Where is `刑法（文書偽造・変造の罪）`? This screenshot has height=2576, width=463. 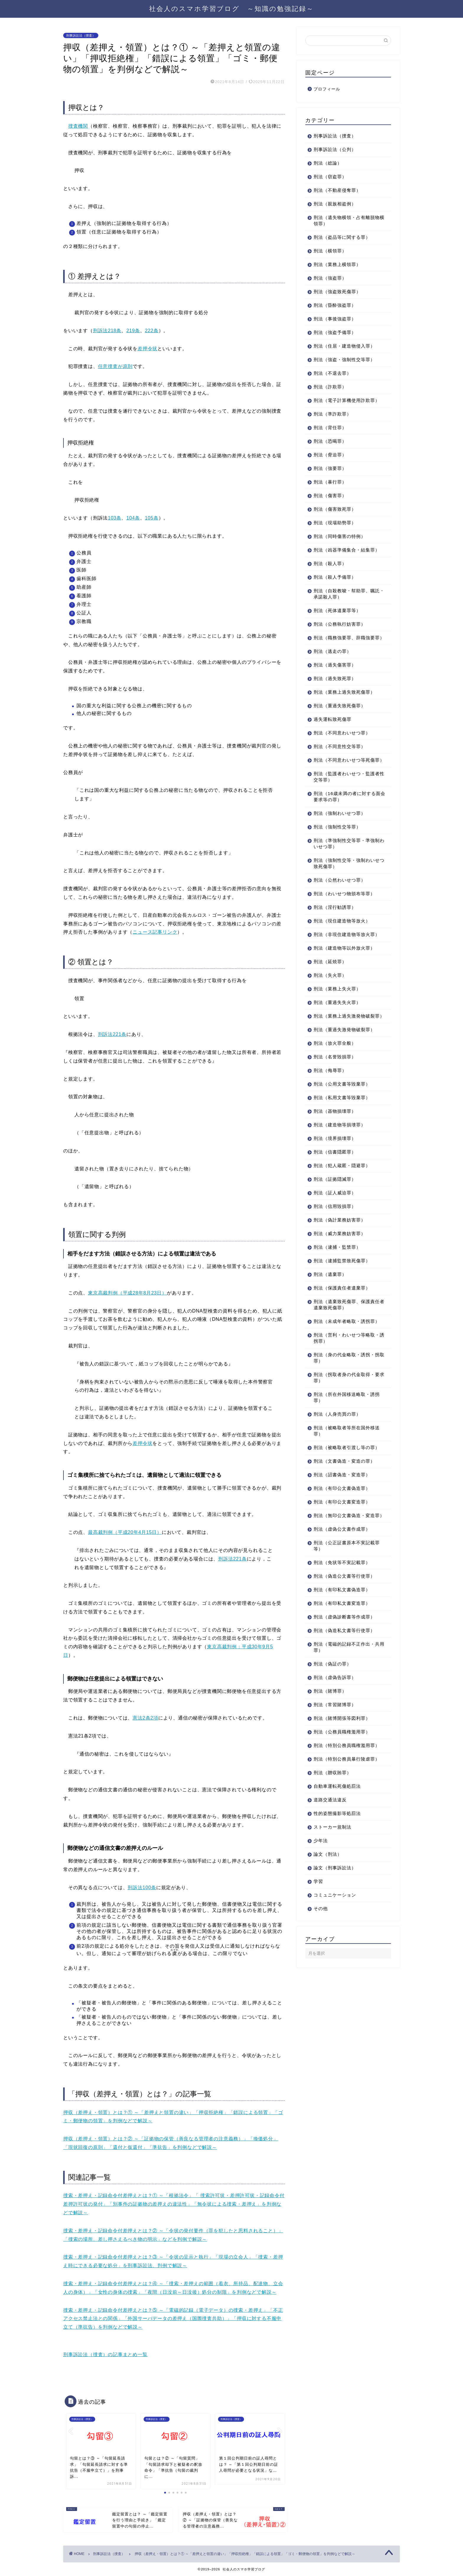
刑法（文書偽造・変造の罪） is located at coordinates (344, 1479).